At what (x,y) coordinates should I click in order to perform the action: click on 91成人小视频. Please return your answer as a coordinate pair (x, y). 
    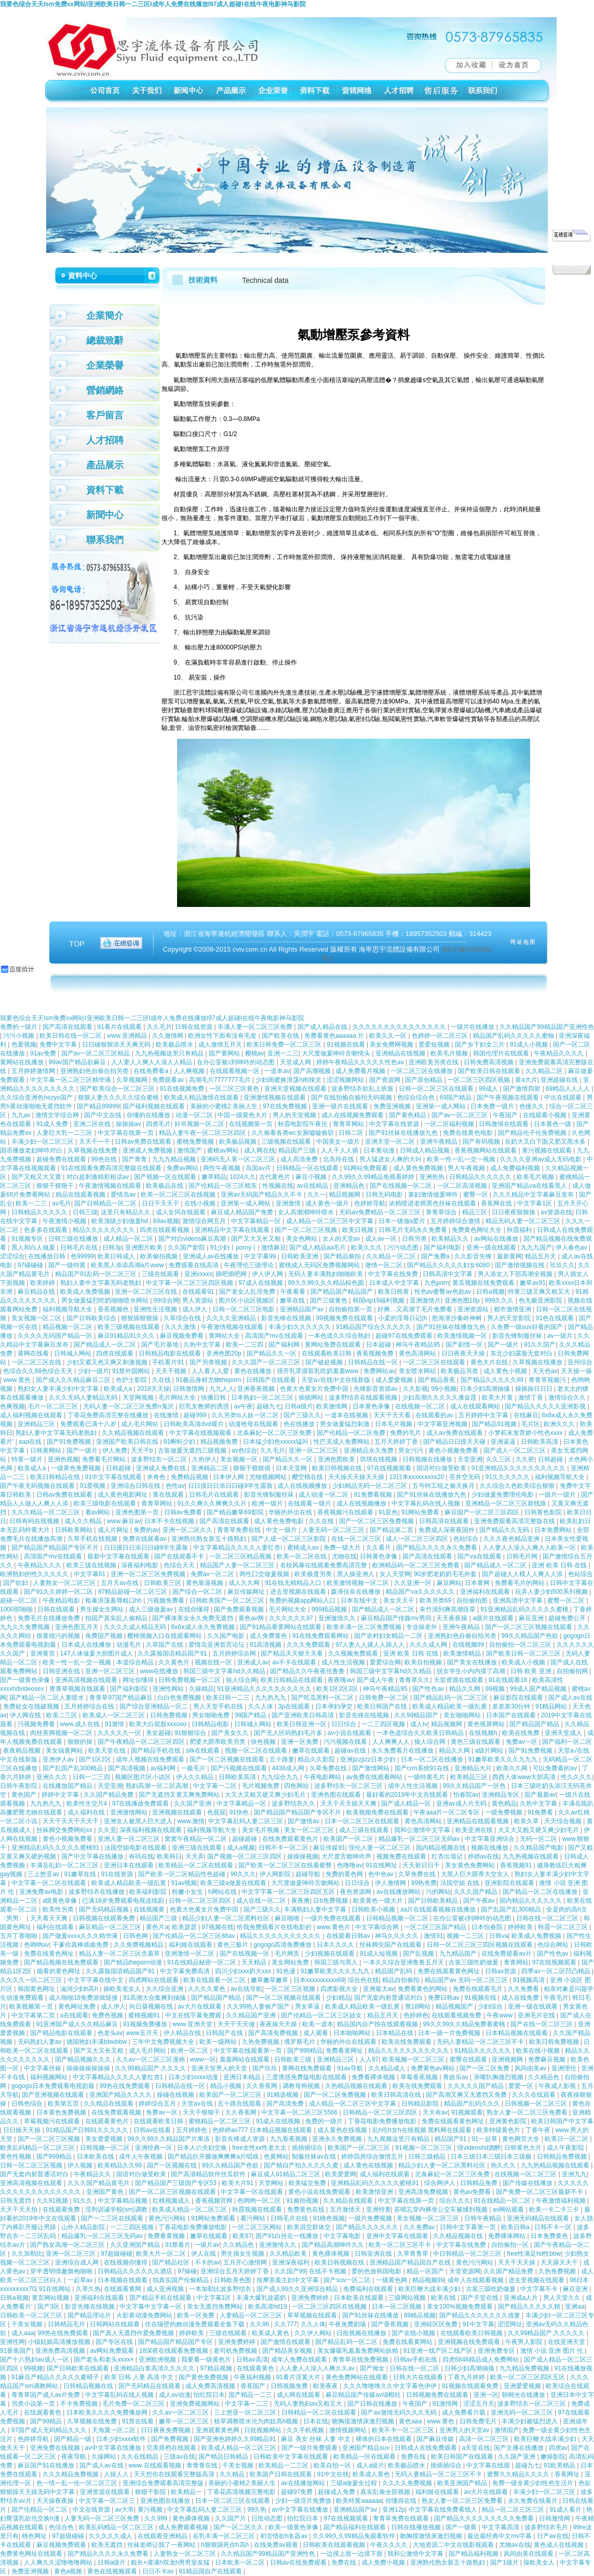
    Looking at the image, I should click on (530, 1044).